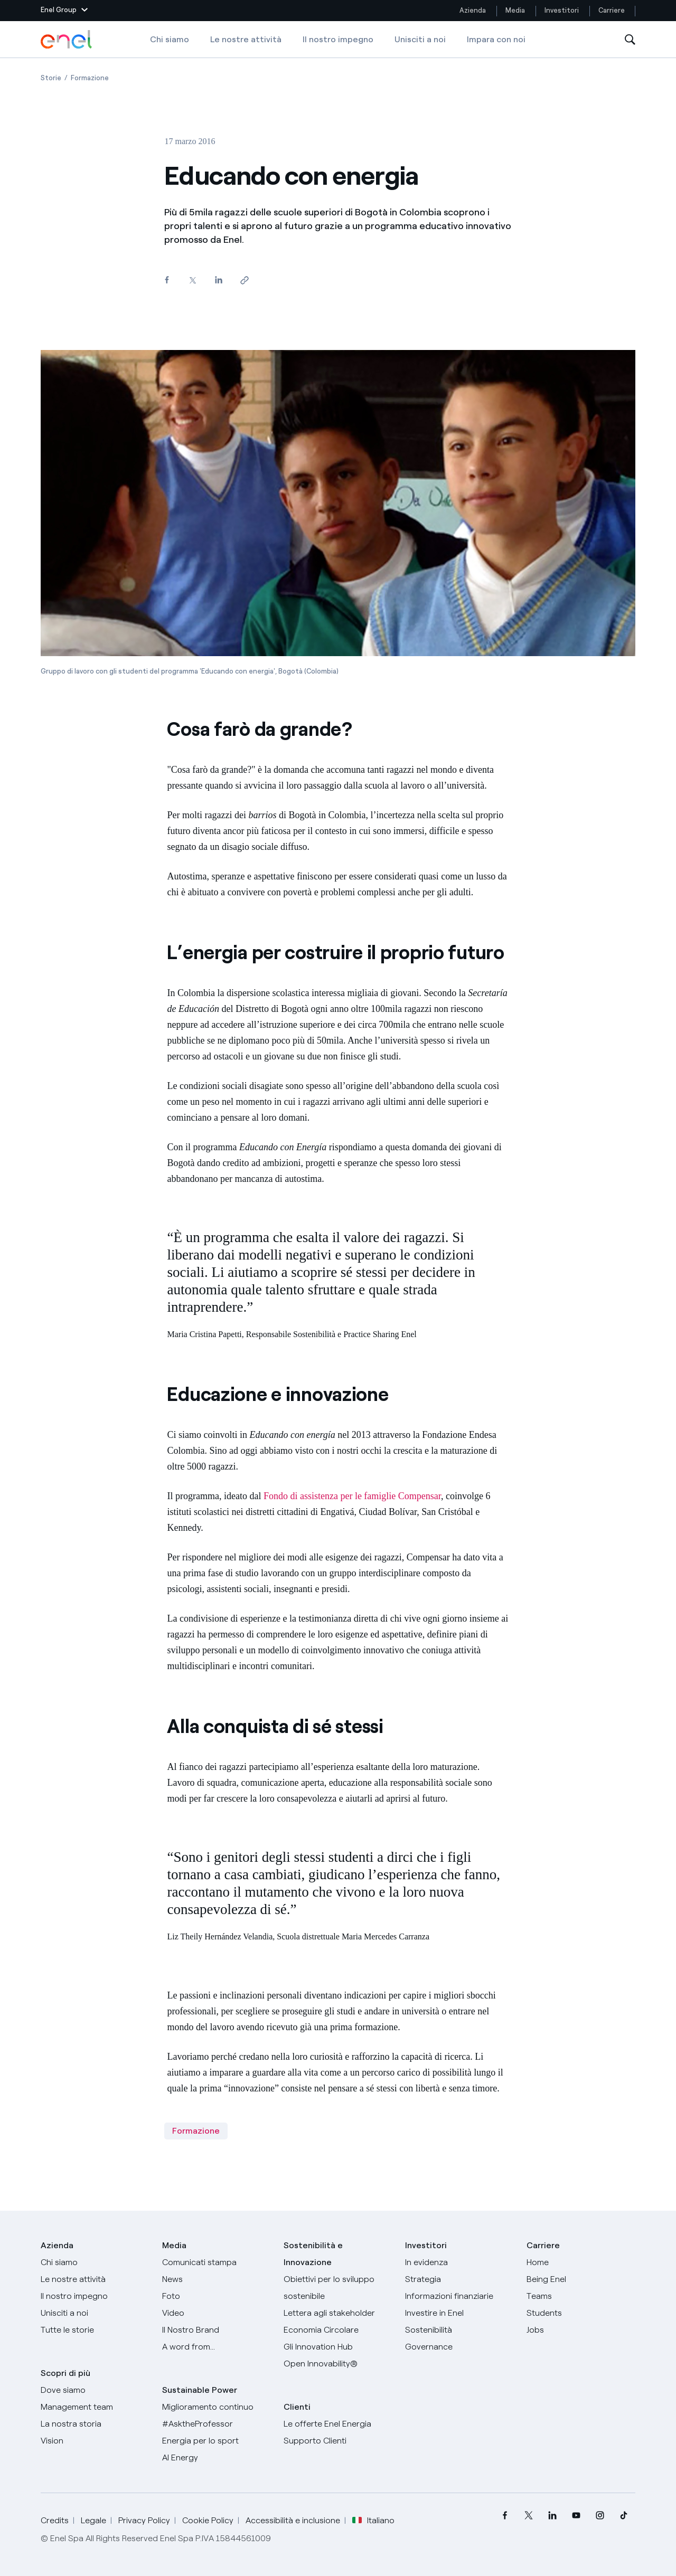 This screenshot has width=676, height=2576. Describe the element at coordinates (297, 2407) in the screenshot. I see `Clienti` at that location.